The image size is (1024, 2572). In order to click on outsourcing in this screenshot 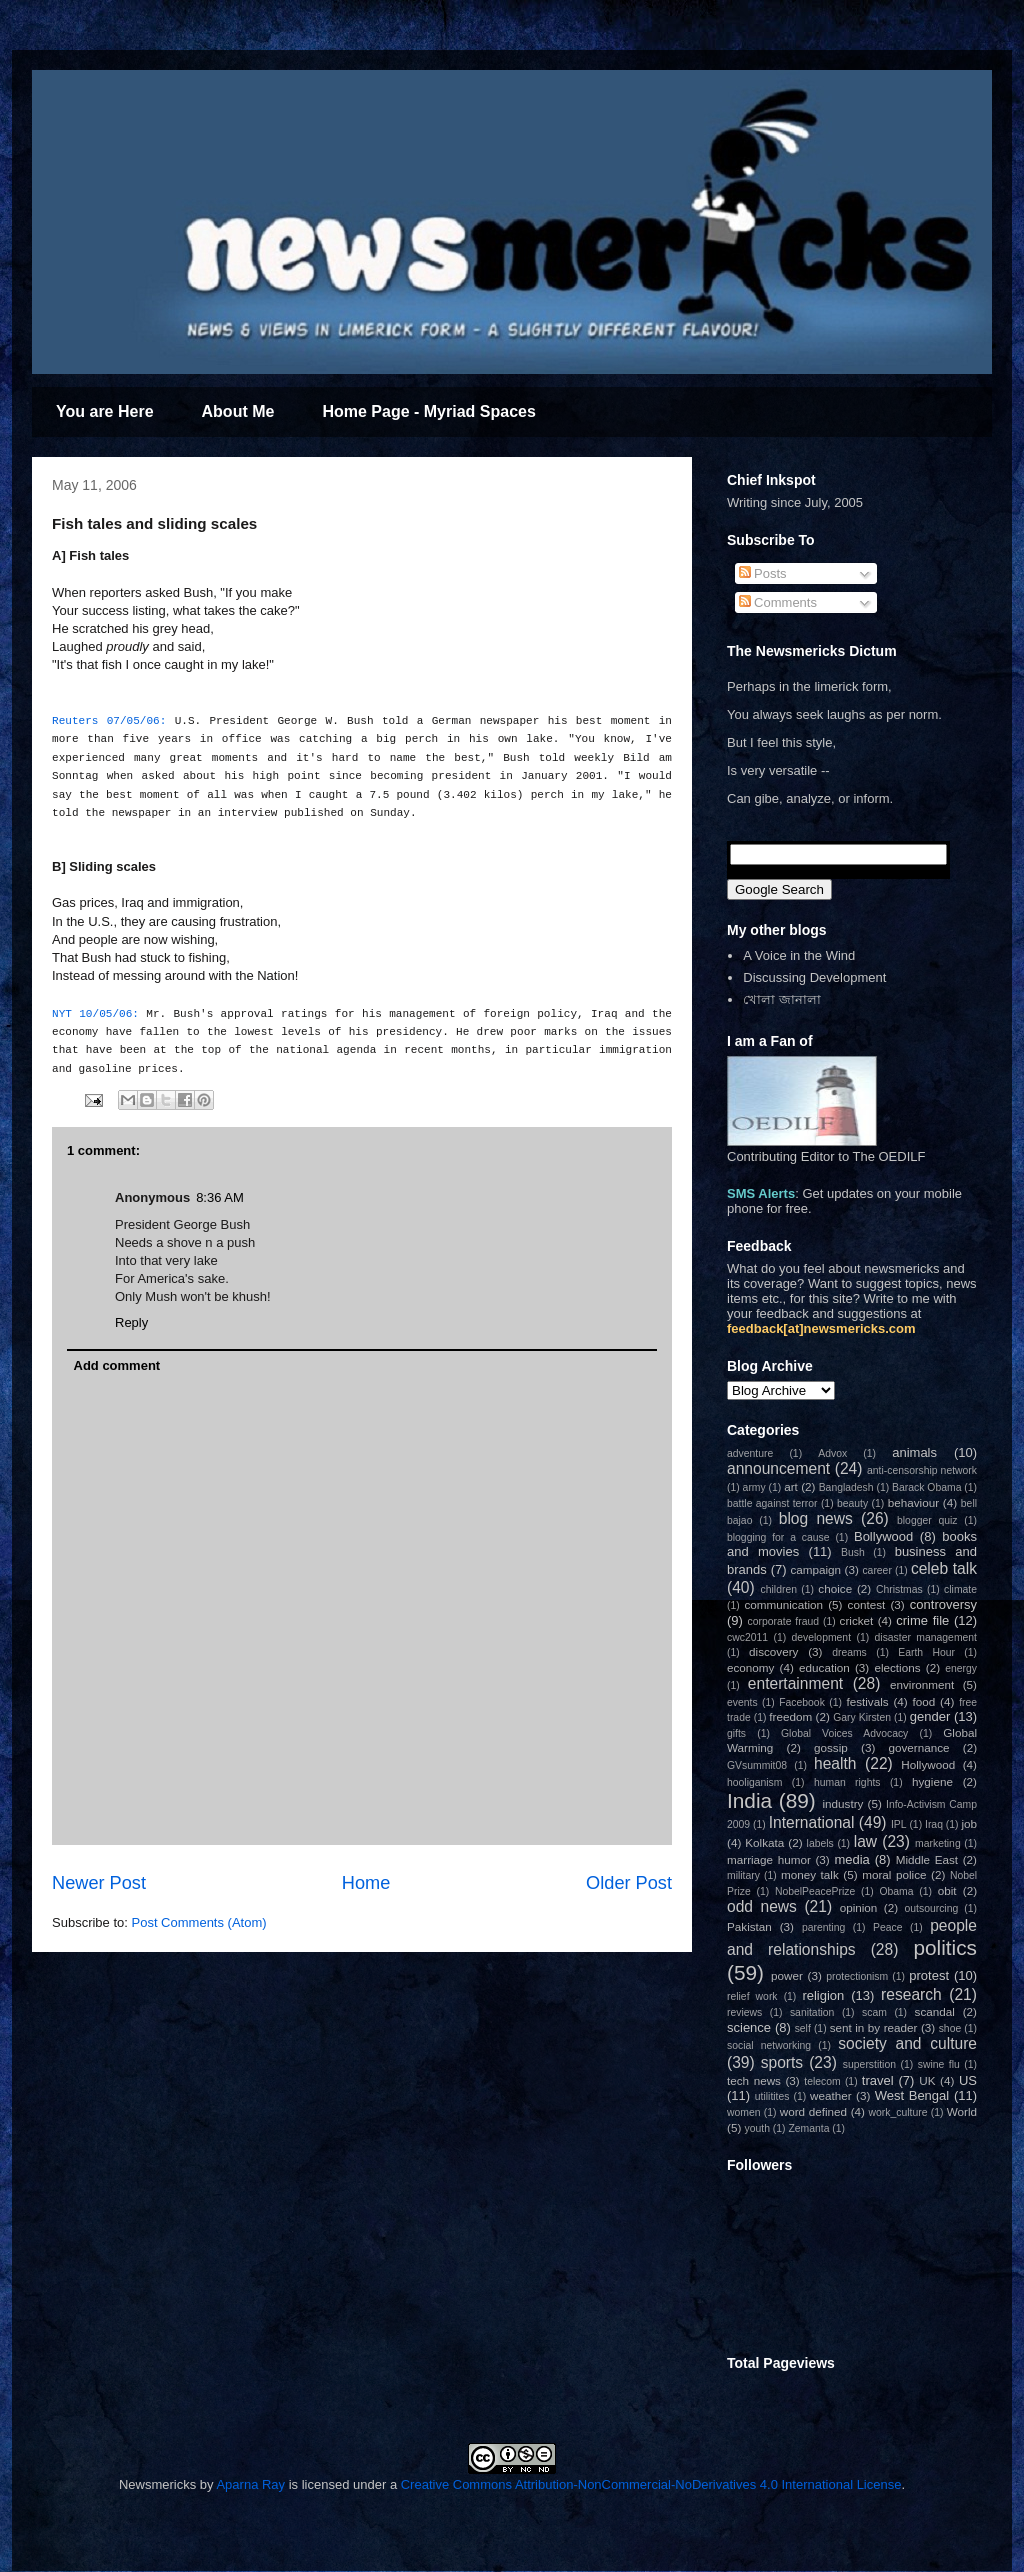, I will do `click(932, 1908)`.